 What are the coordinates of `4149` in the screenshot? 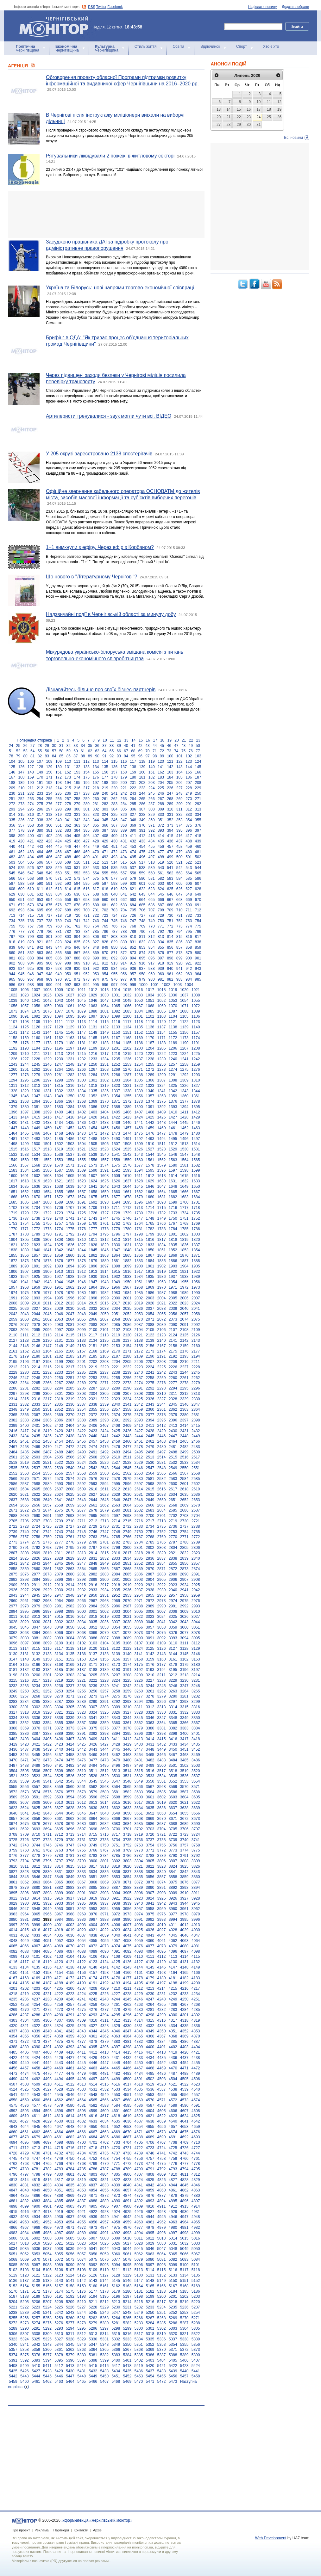 It's located at (196, 1967).